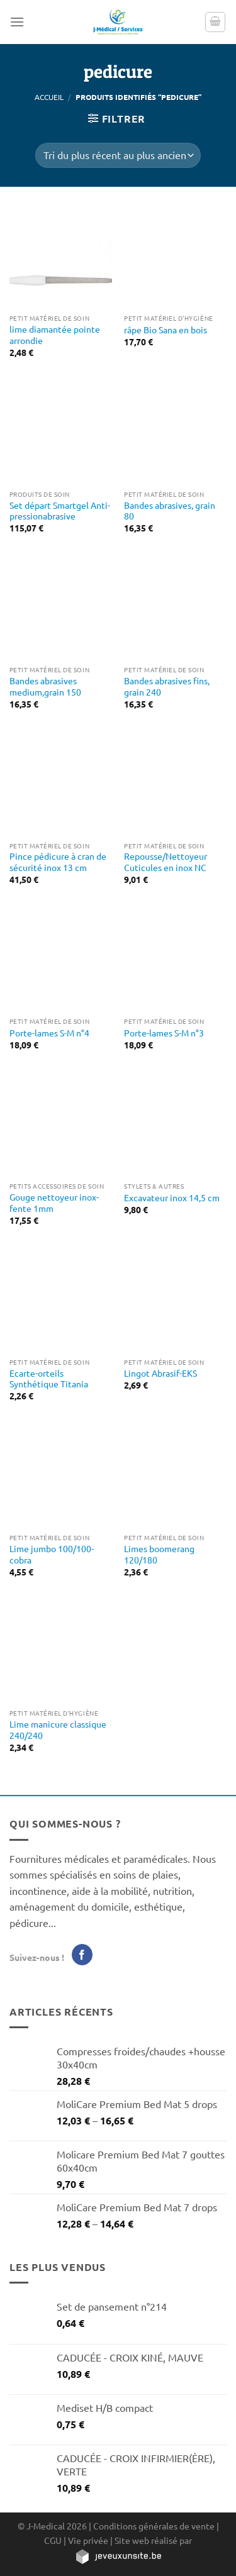 This screenshot has height=2576, width=236. Describe the element at coordinates (118, 2556) in the screenshot. I see `[https://jeveuxunsite.be]` at that location.